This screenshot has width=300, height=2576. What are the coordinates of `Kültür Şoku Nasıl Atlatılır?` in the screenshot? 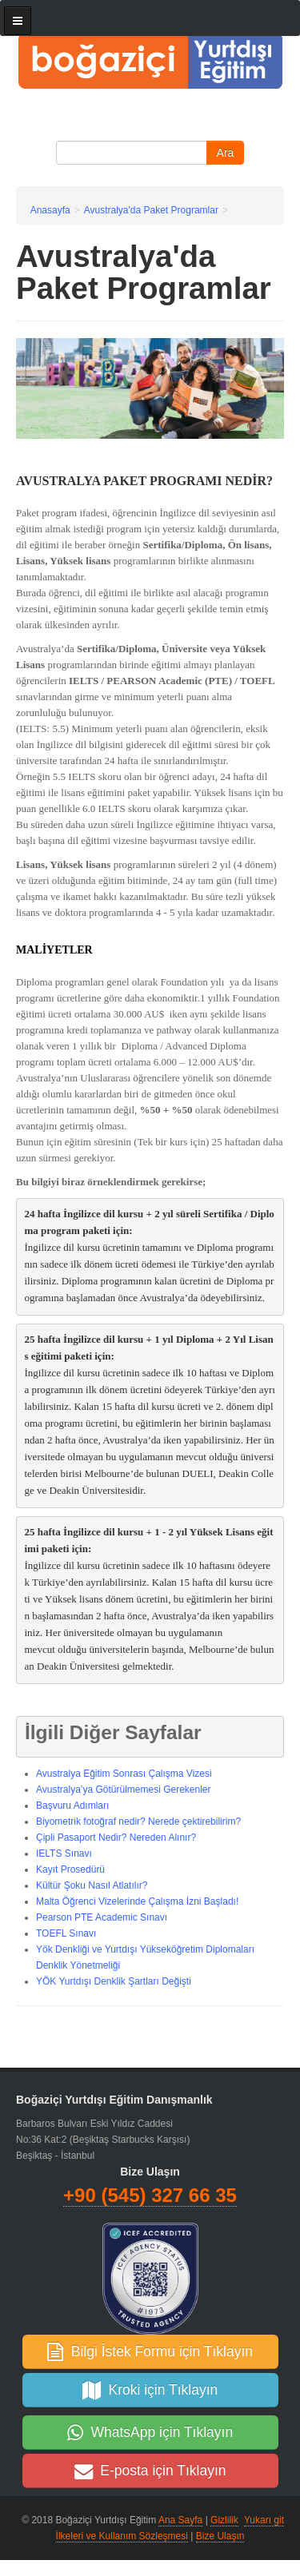 It's located at (91, 1885).